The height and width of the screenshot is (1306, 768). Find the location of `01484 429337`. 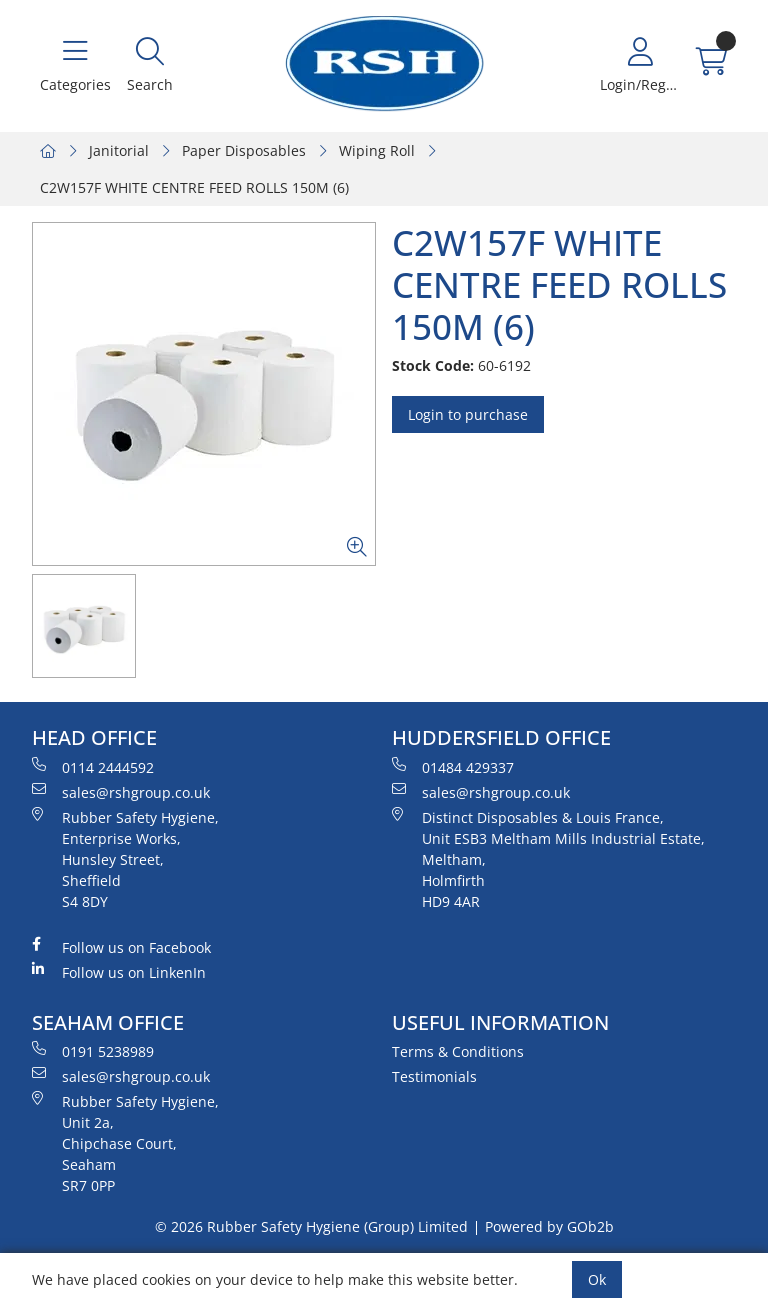

01484 429337 is located at coordinates (453, 767).